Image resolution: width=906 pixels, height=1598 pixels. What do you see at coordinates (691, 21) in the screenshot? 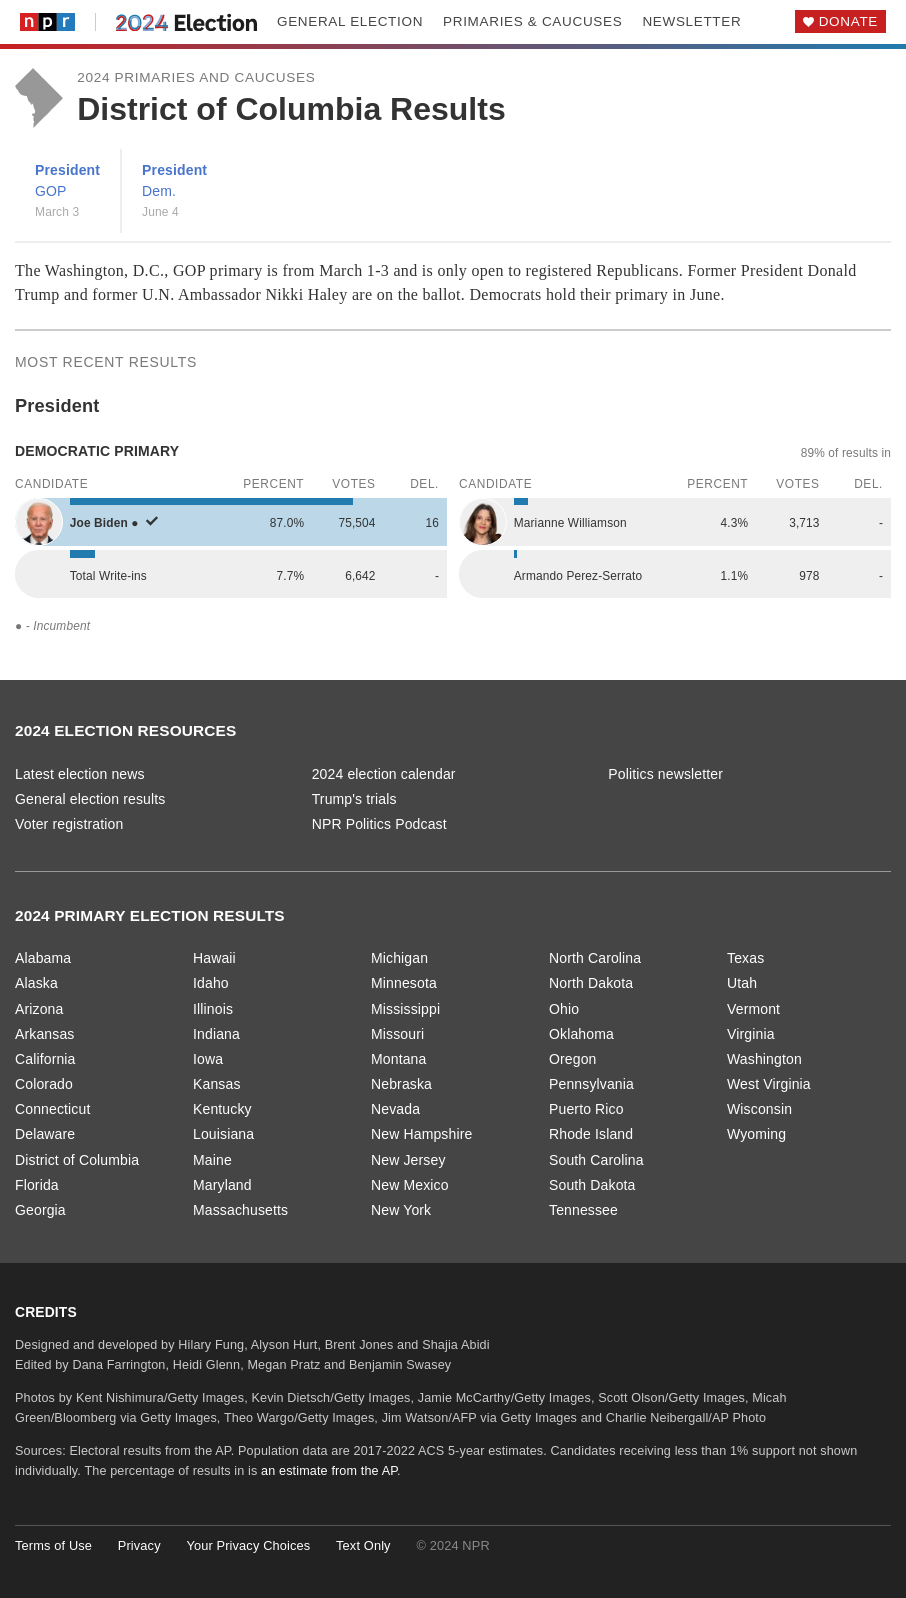
I see `Newsletter` at bounding box center [691, 21].